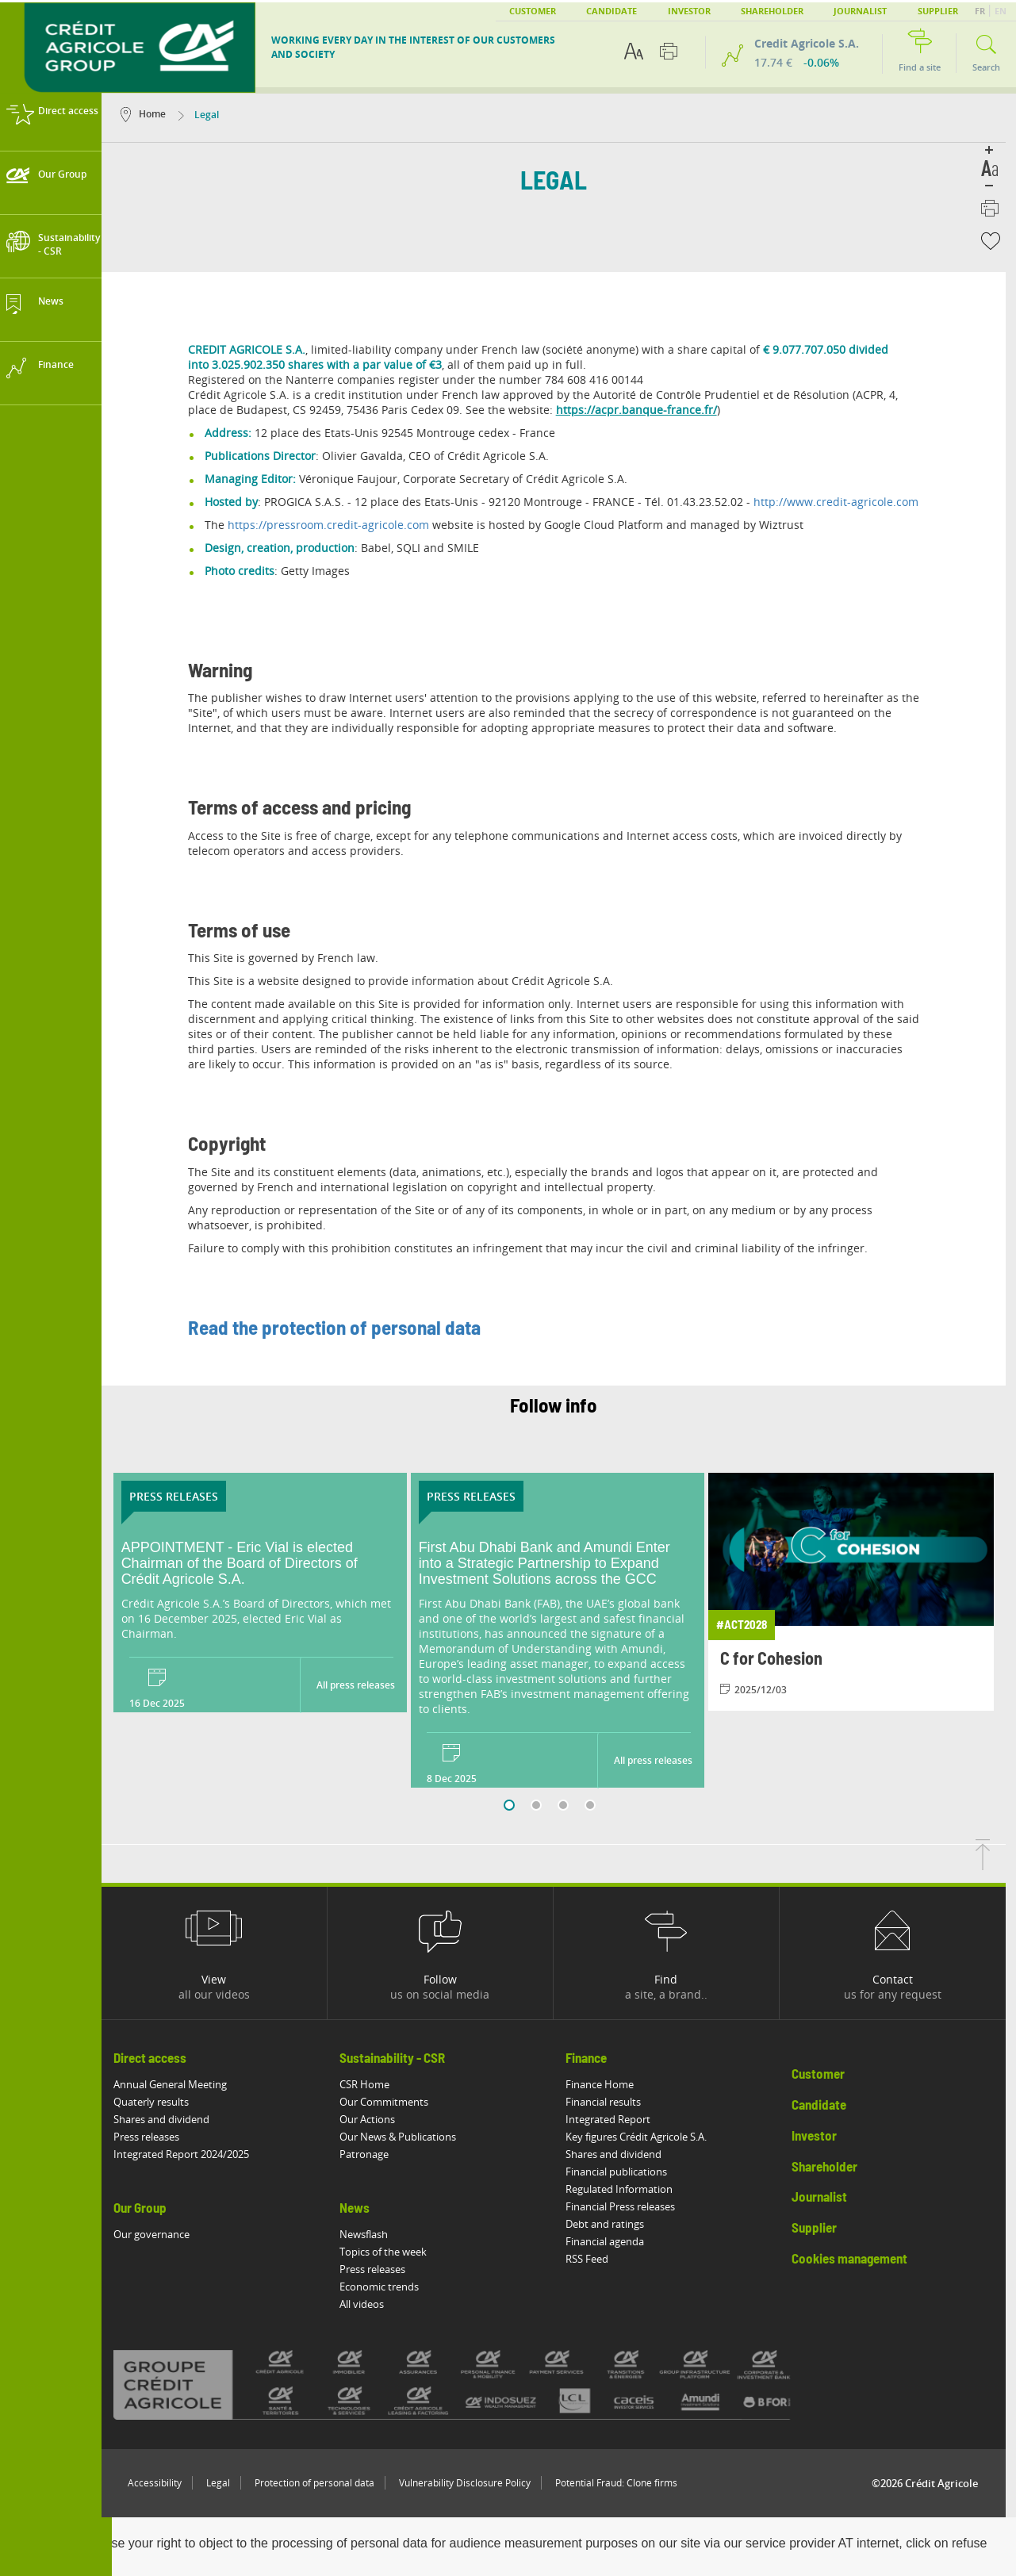 The width and height of the screenshot is (1016, 2576). What do you see at coordinates (689, 11) in the screenshot?
I see `Investor` at bounding box center [689, 11].